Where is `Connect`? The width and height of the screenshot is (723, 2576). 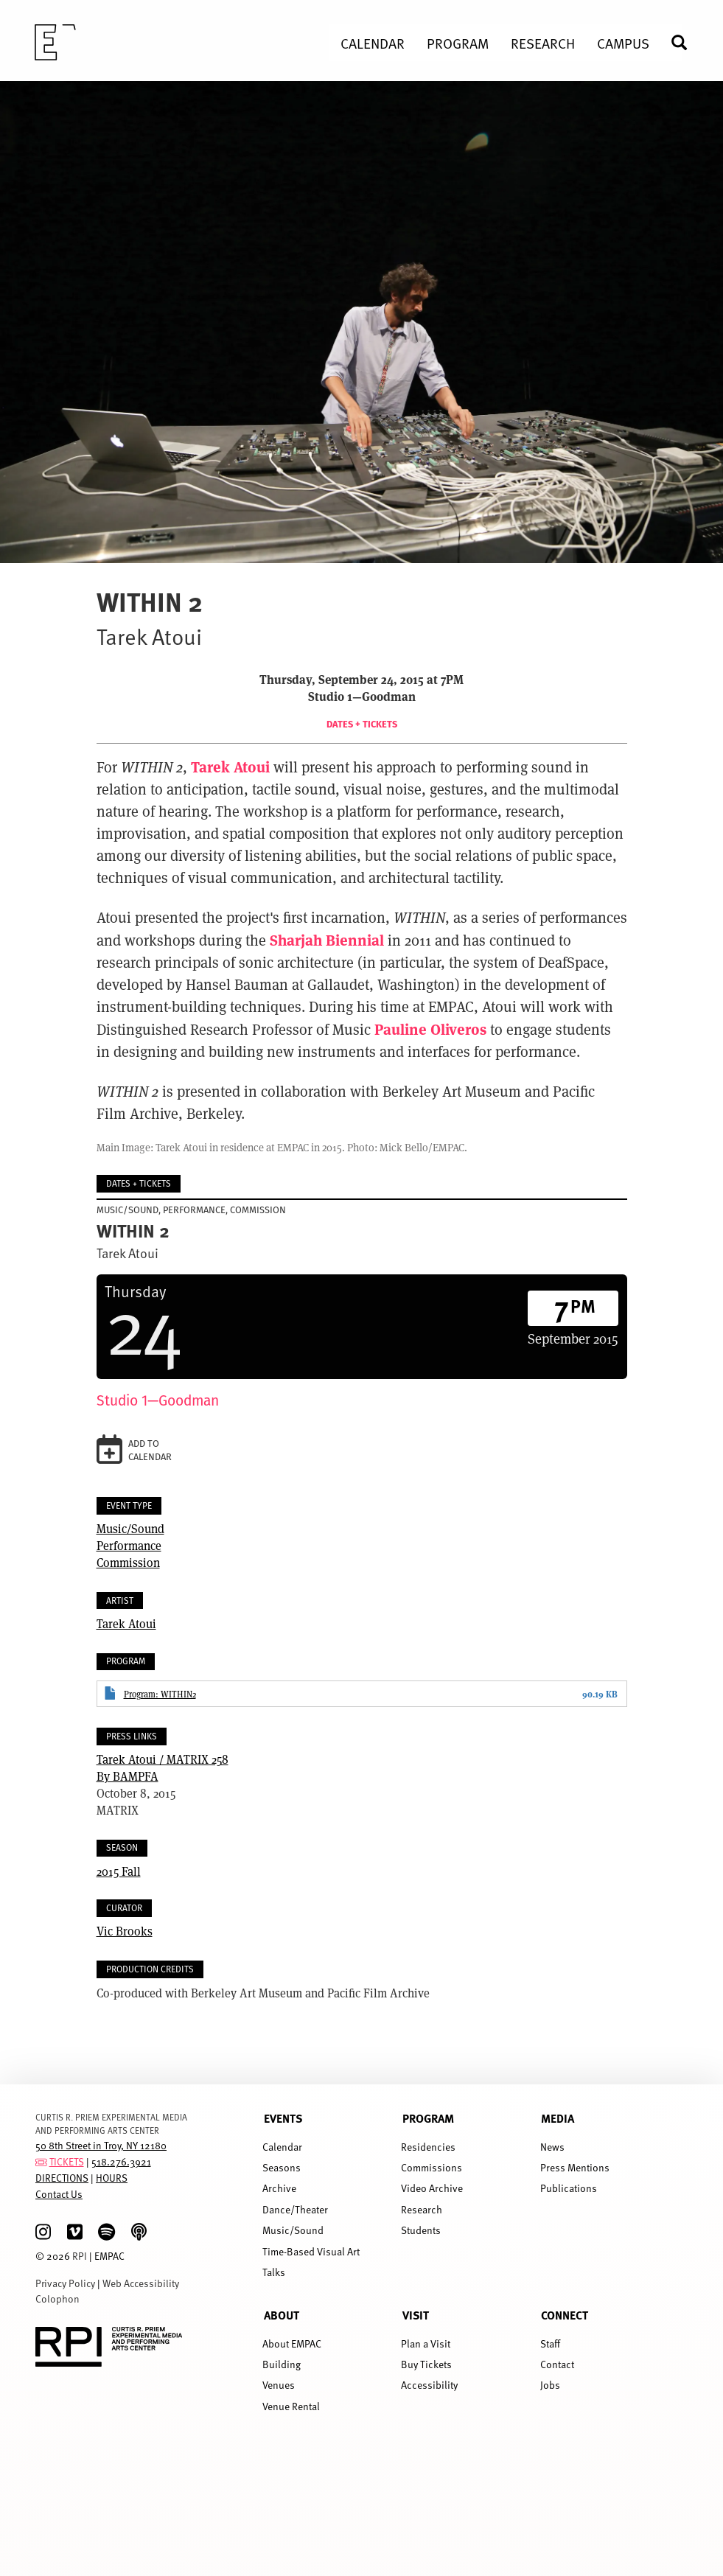
Connect is located at coordinates (564, 2315).